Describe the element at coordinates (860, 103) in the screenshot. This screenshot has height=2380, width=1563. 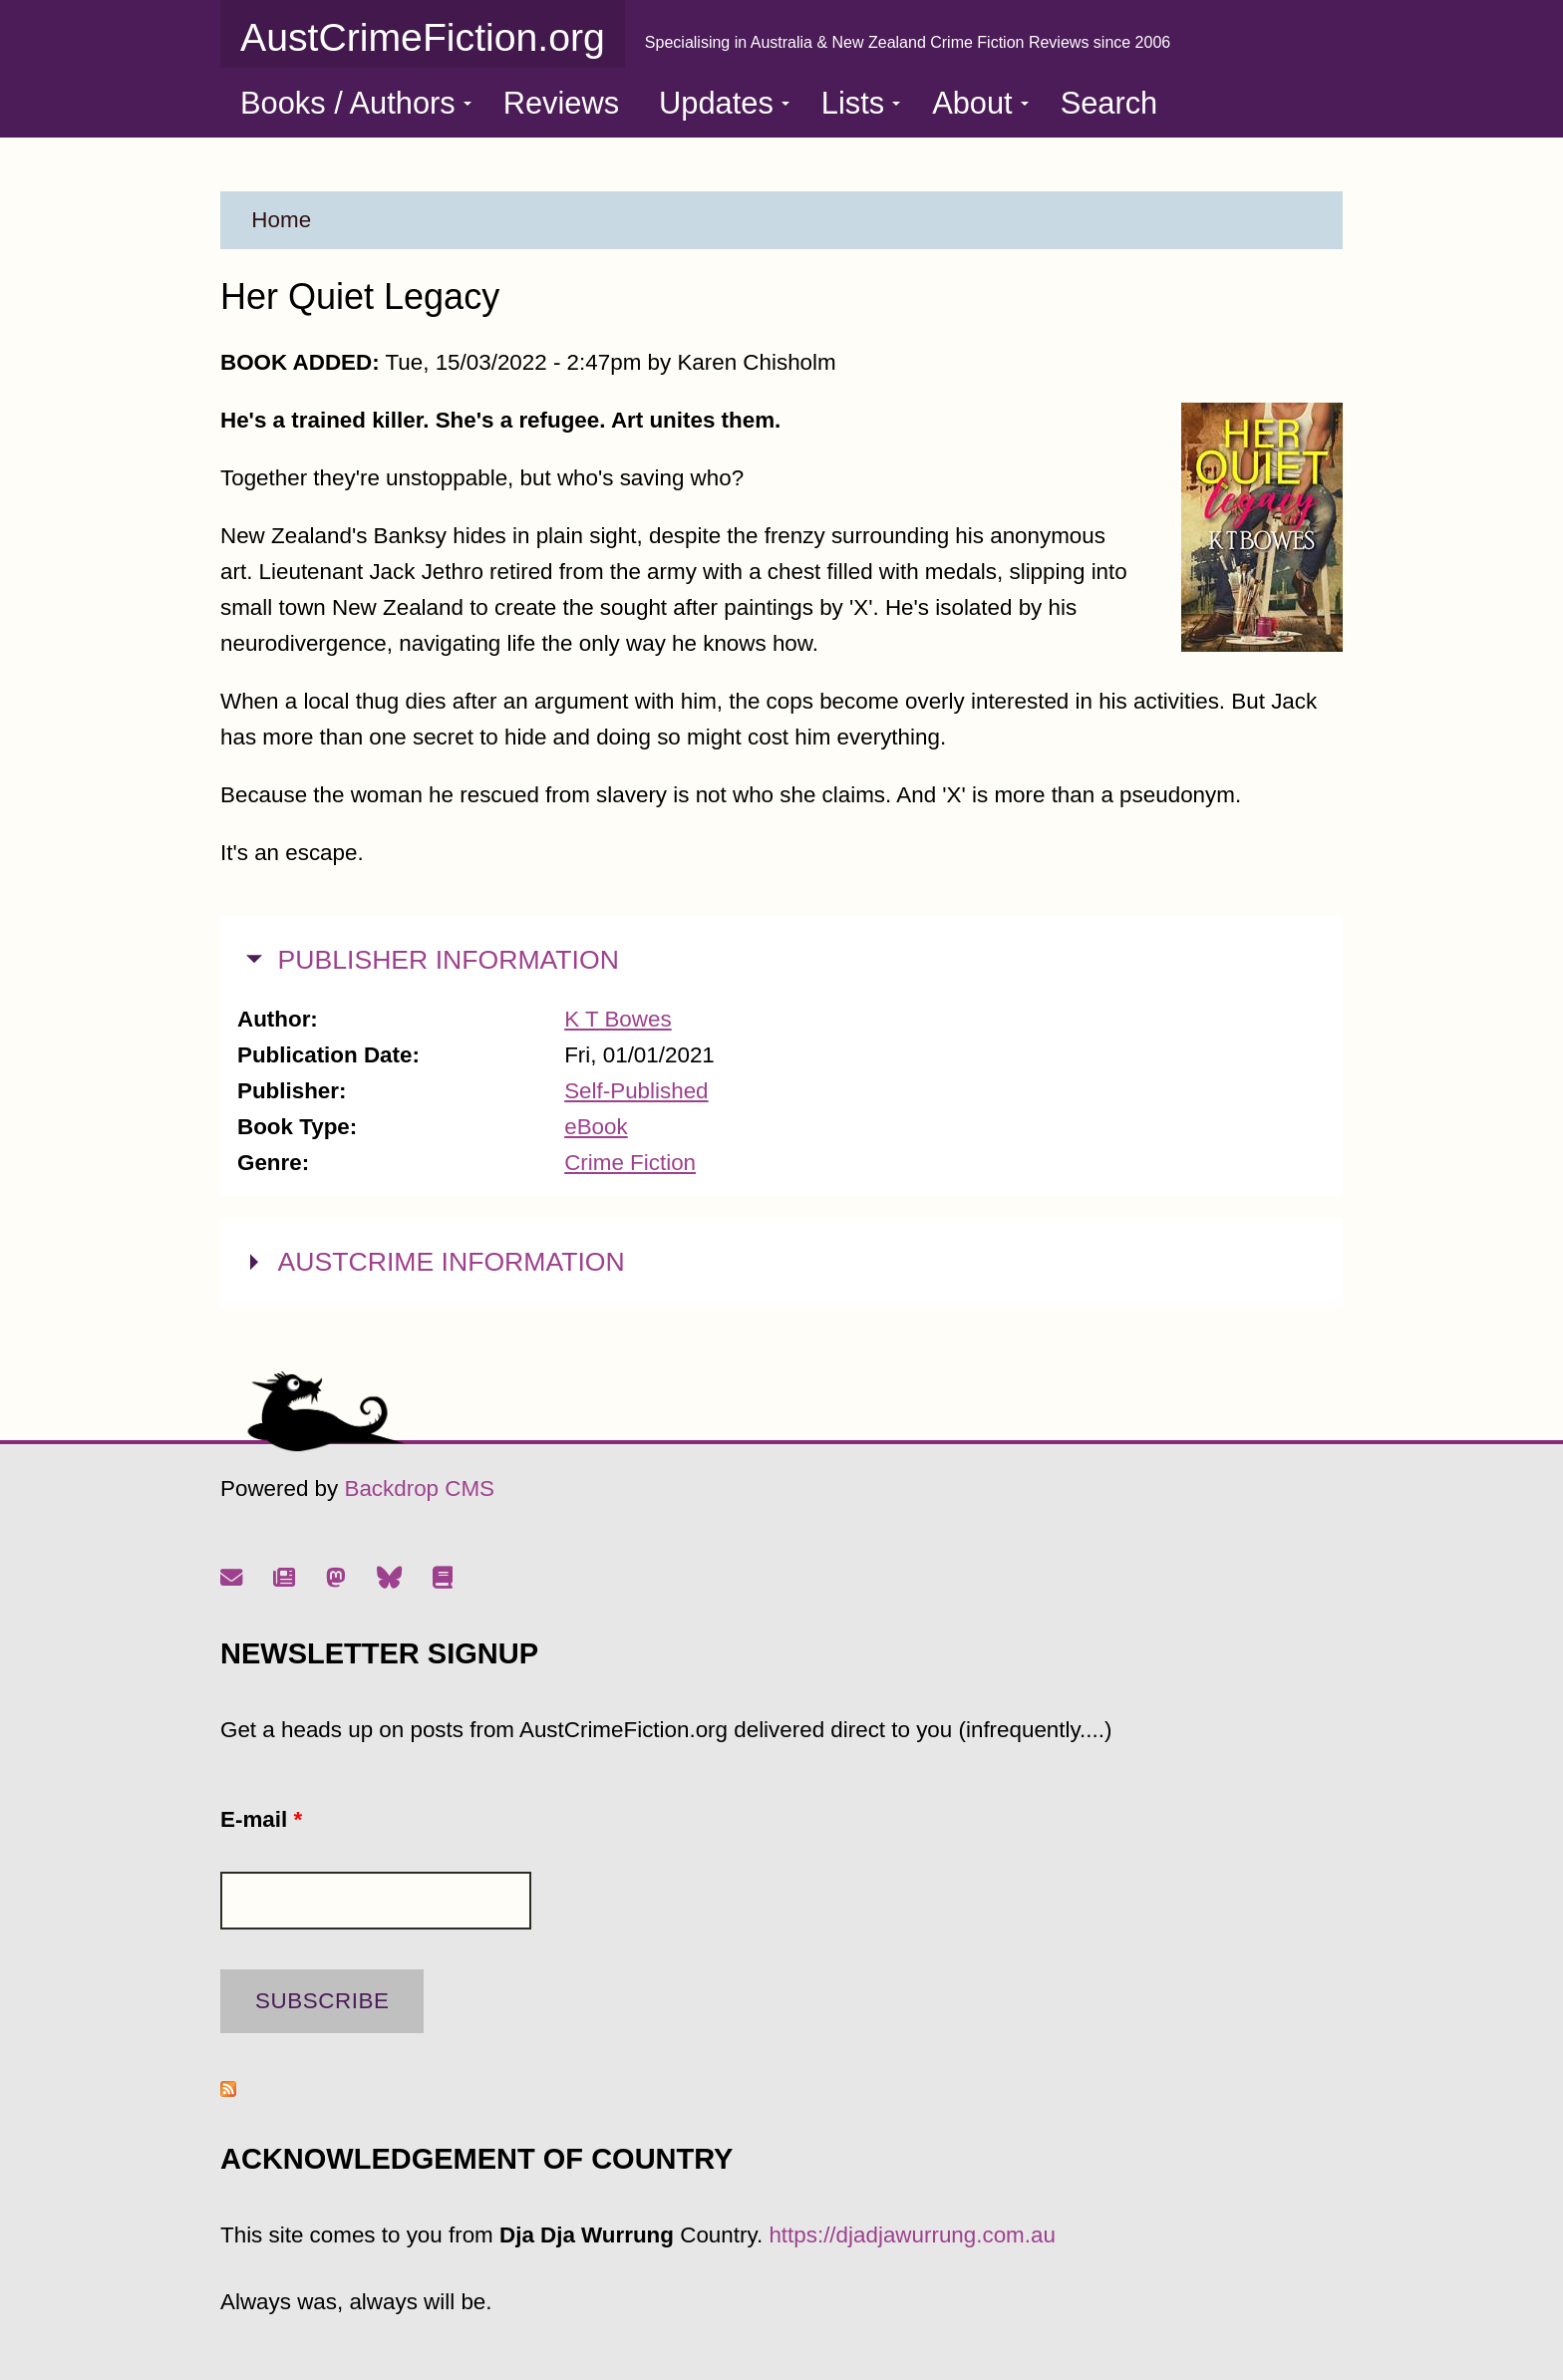
I see `Lists` at that location.